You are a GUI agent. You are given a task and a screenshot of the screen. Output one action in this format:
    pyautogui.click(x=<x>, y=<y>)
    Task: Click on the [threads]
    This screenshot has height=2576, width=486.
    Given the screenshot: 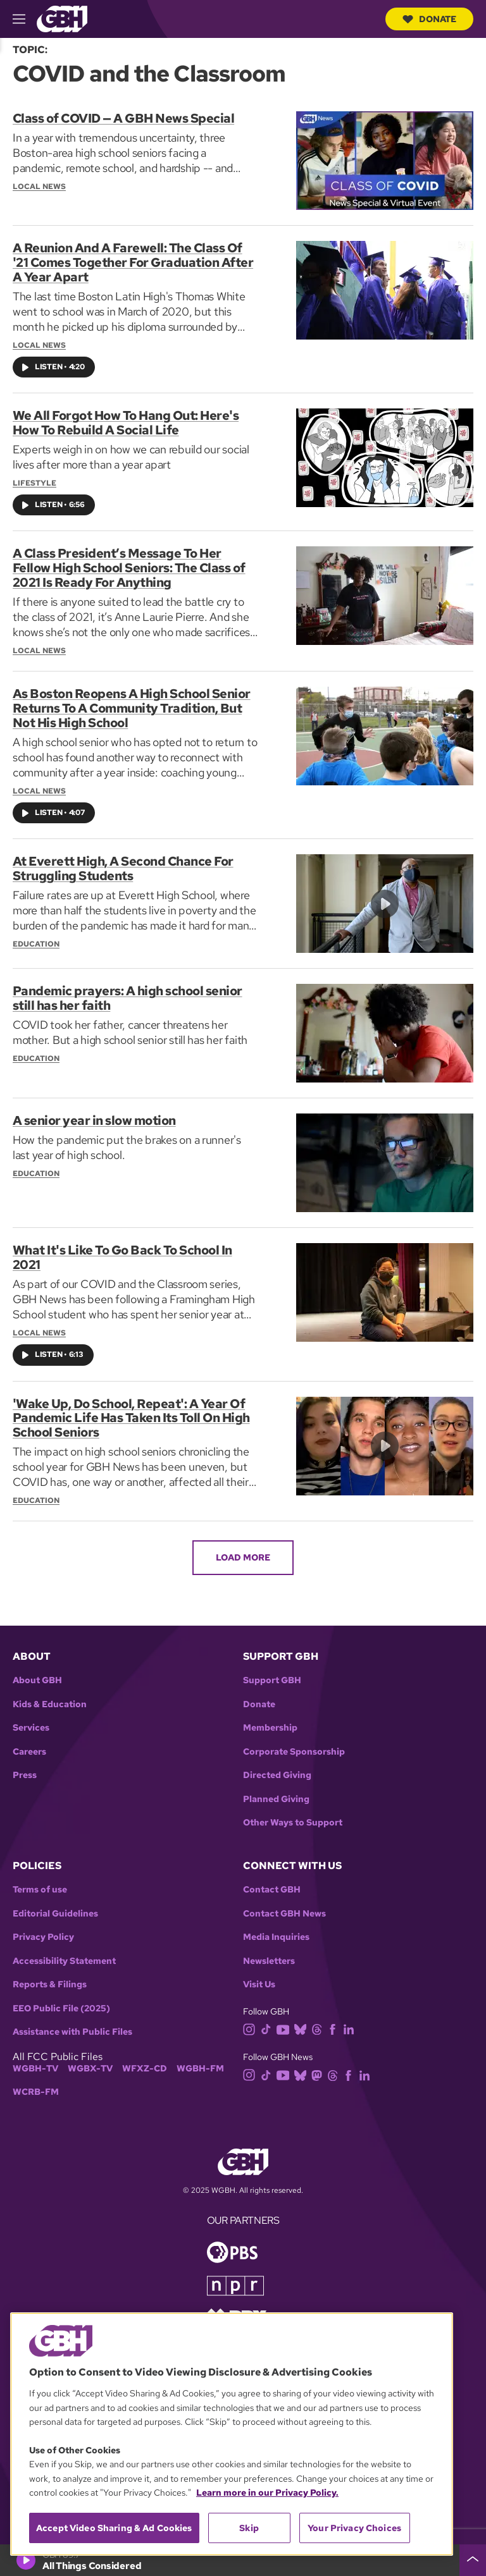 What is the action you would take?
    pyautogui.click(x=319, y=2020)
    